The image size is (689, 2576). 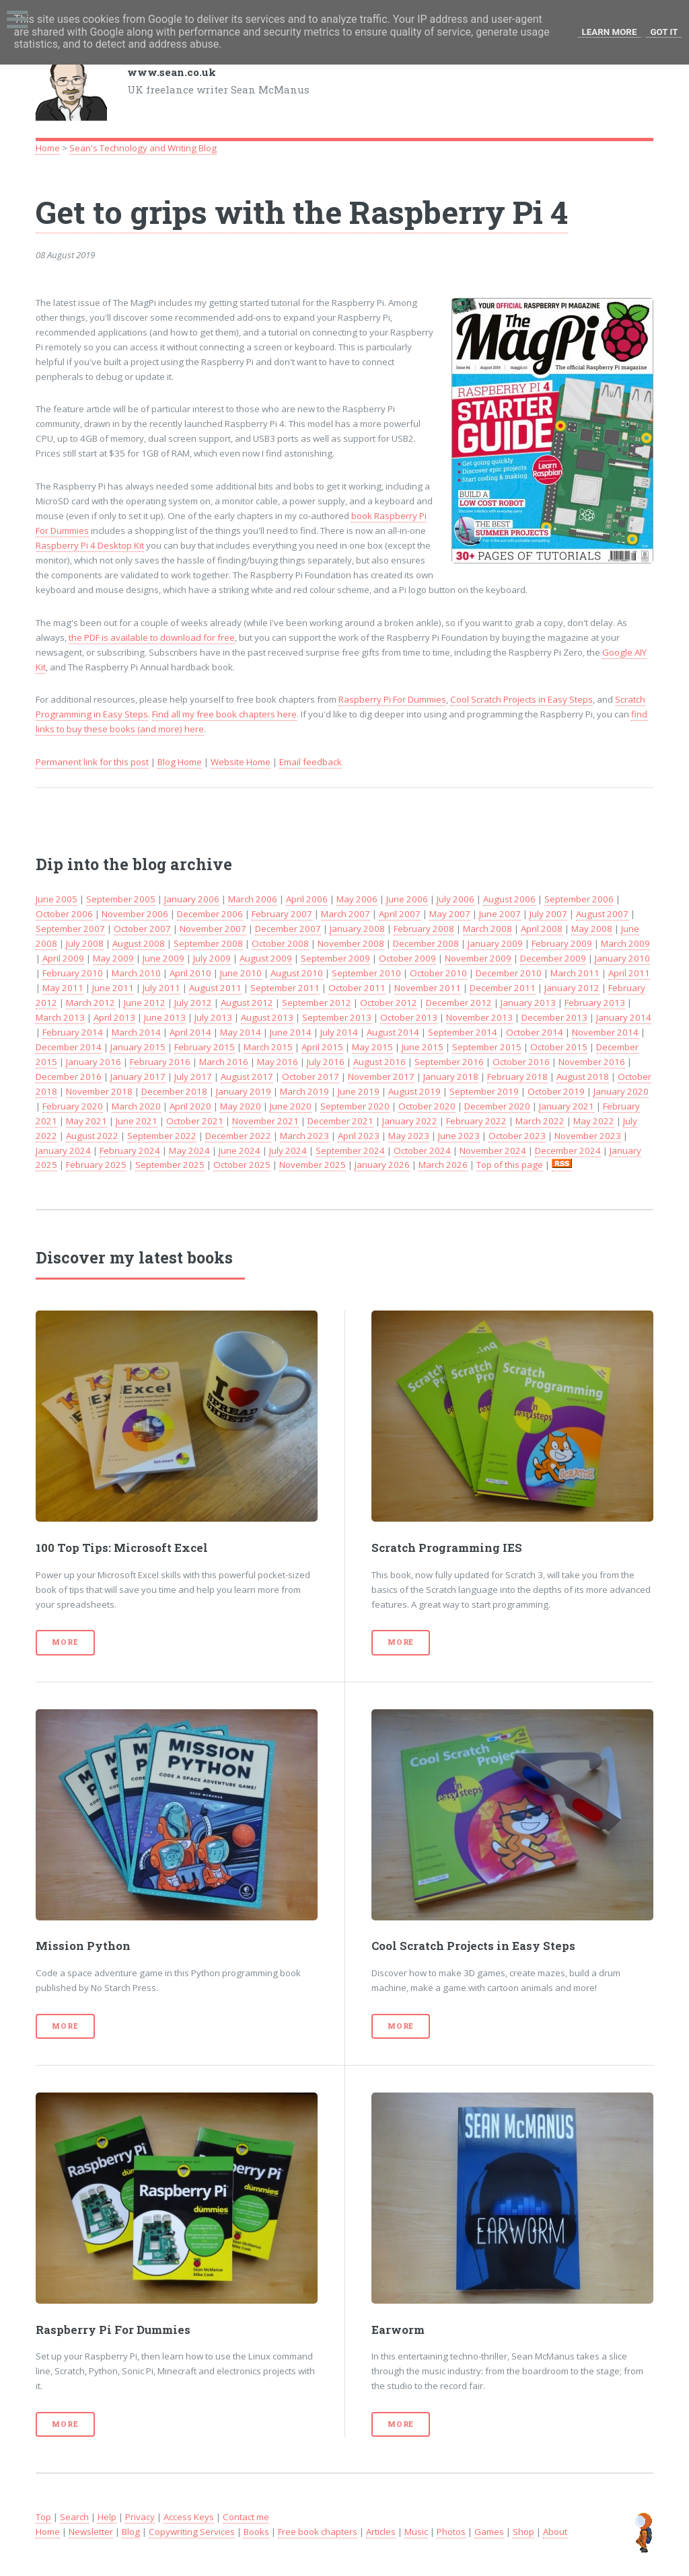 What do you see at coordinates (582, 1076) in the screenshot?
I see `August 2018` at bounding box center [582, 1076].